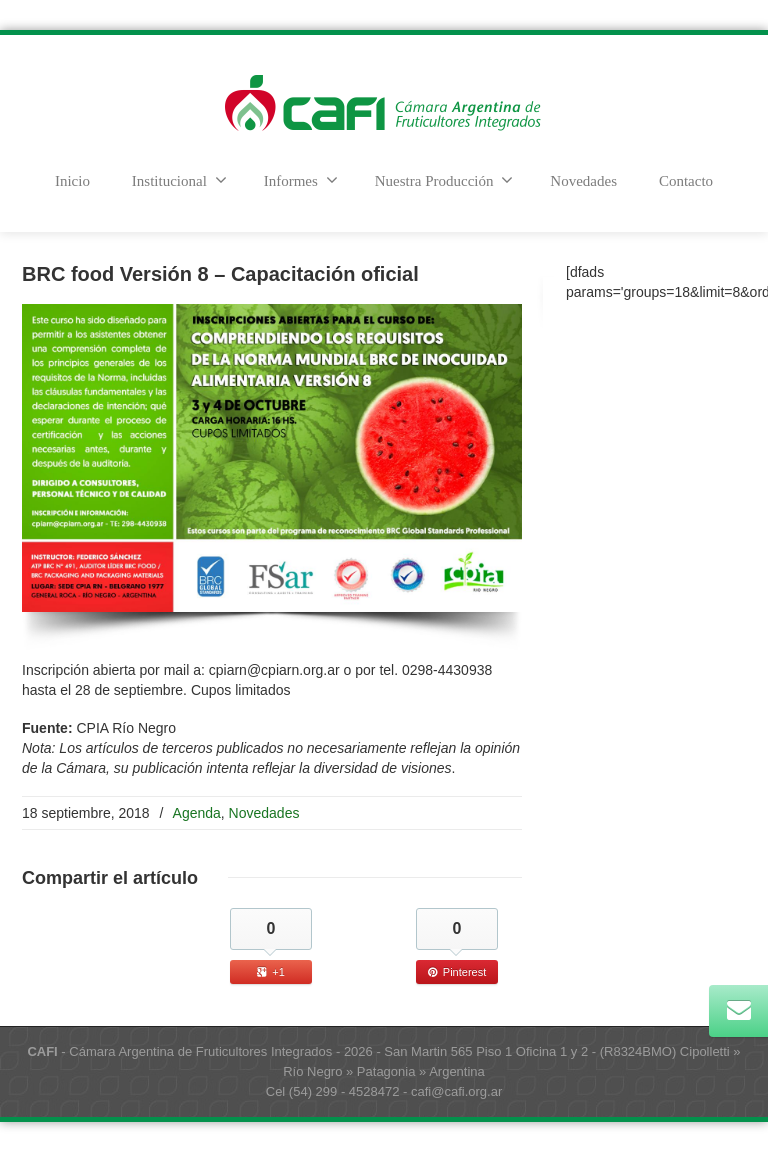  I want to click on Informes, so click(301, 180).